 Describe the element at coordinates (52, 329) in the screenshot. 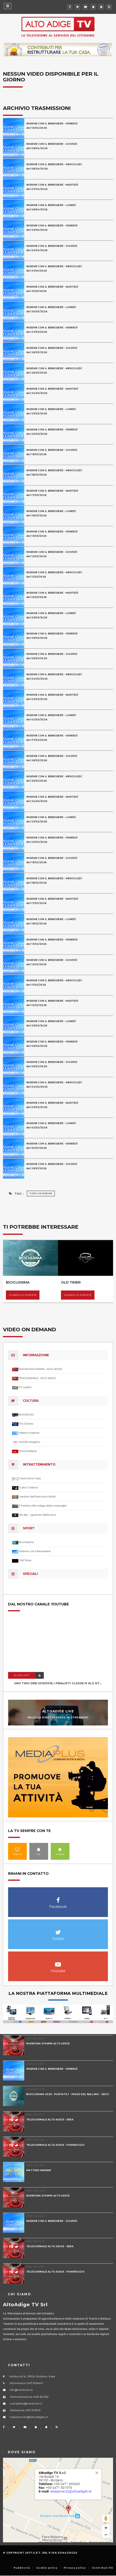

I see `INSIEME CON IL BENESSERE - VENERDÌdel 27/03/2026` at that location.